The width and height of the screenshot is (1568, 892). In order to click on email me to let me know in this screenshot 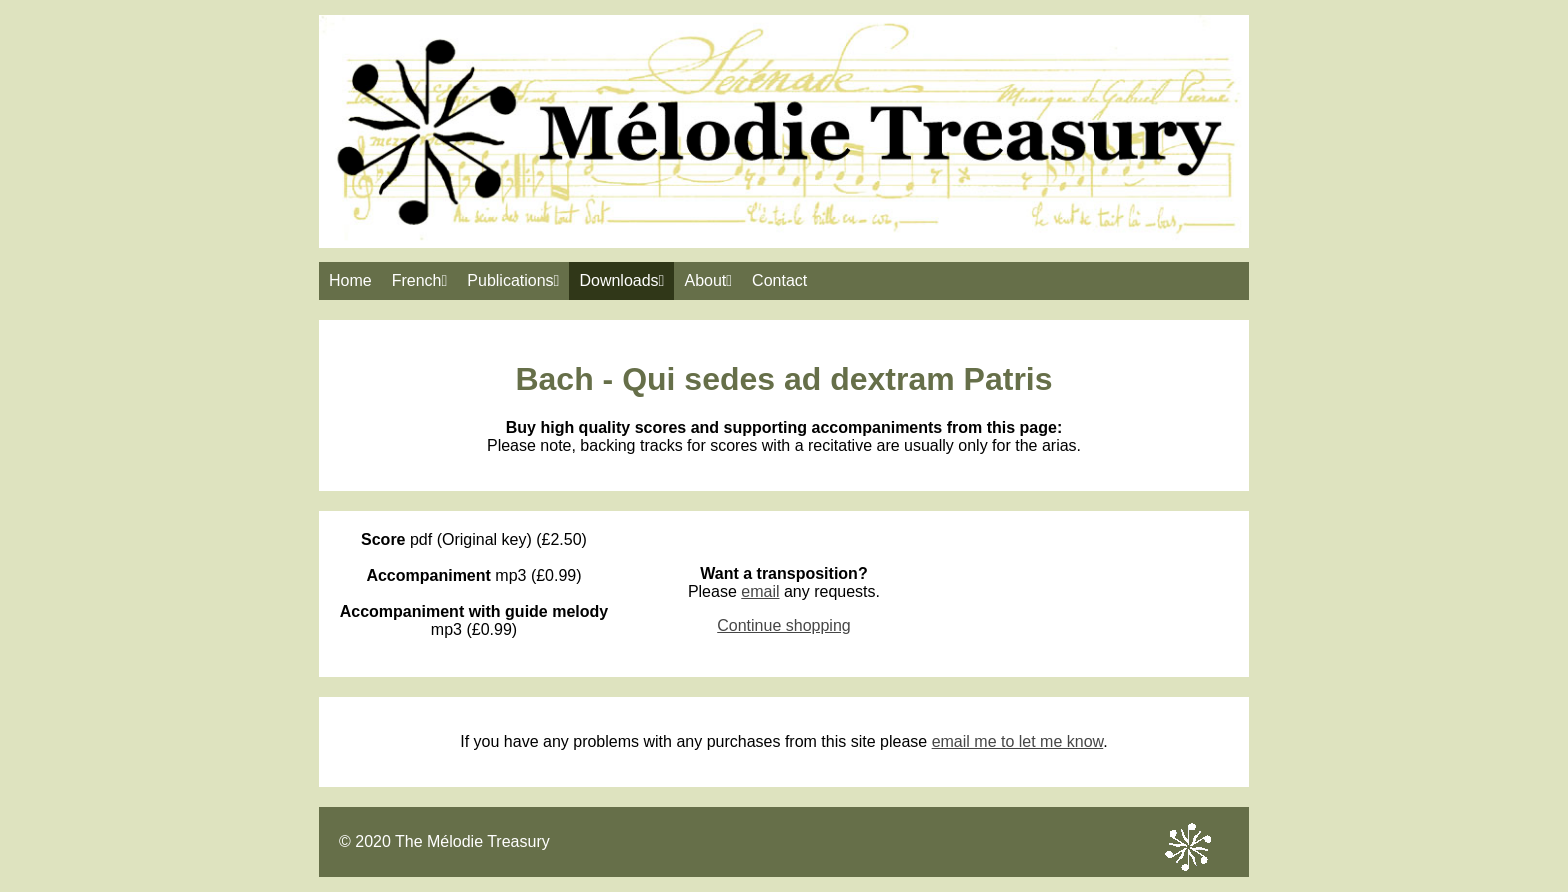, I will do `click(1018, 741)`.